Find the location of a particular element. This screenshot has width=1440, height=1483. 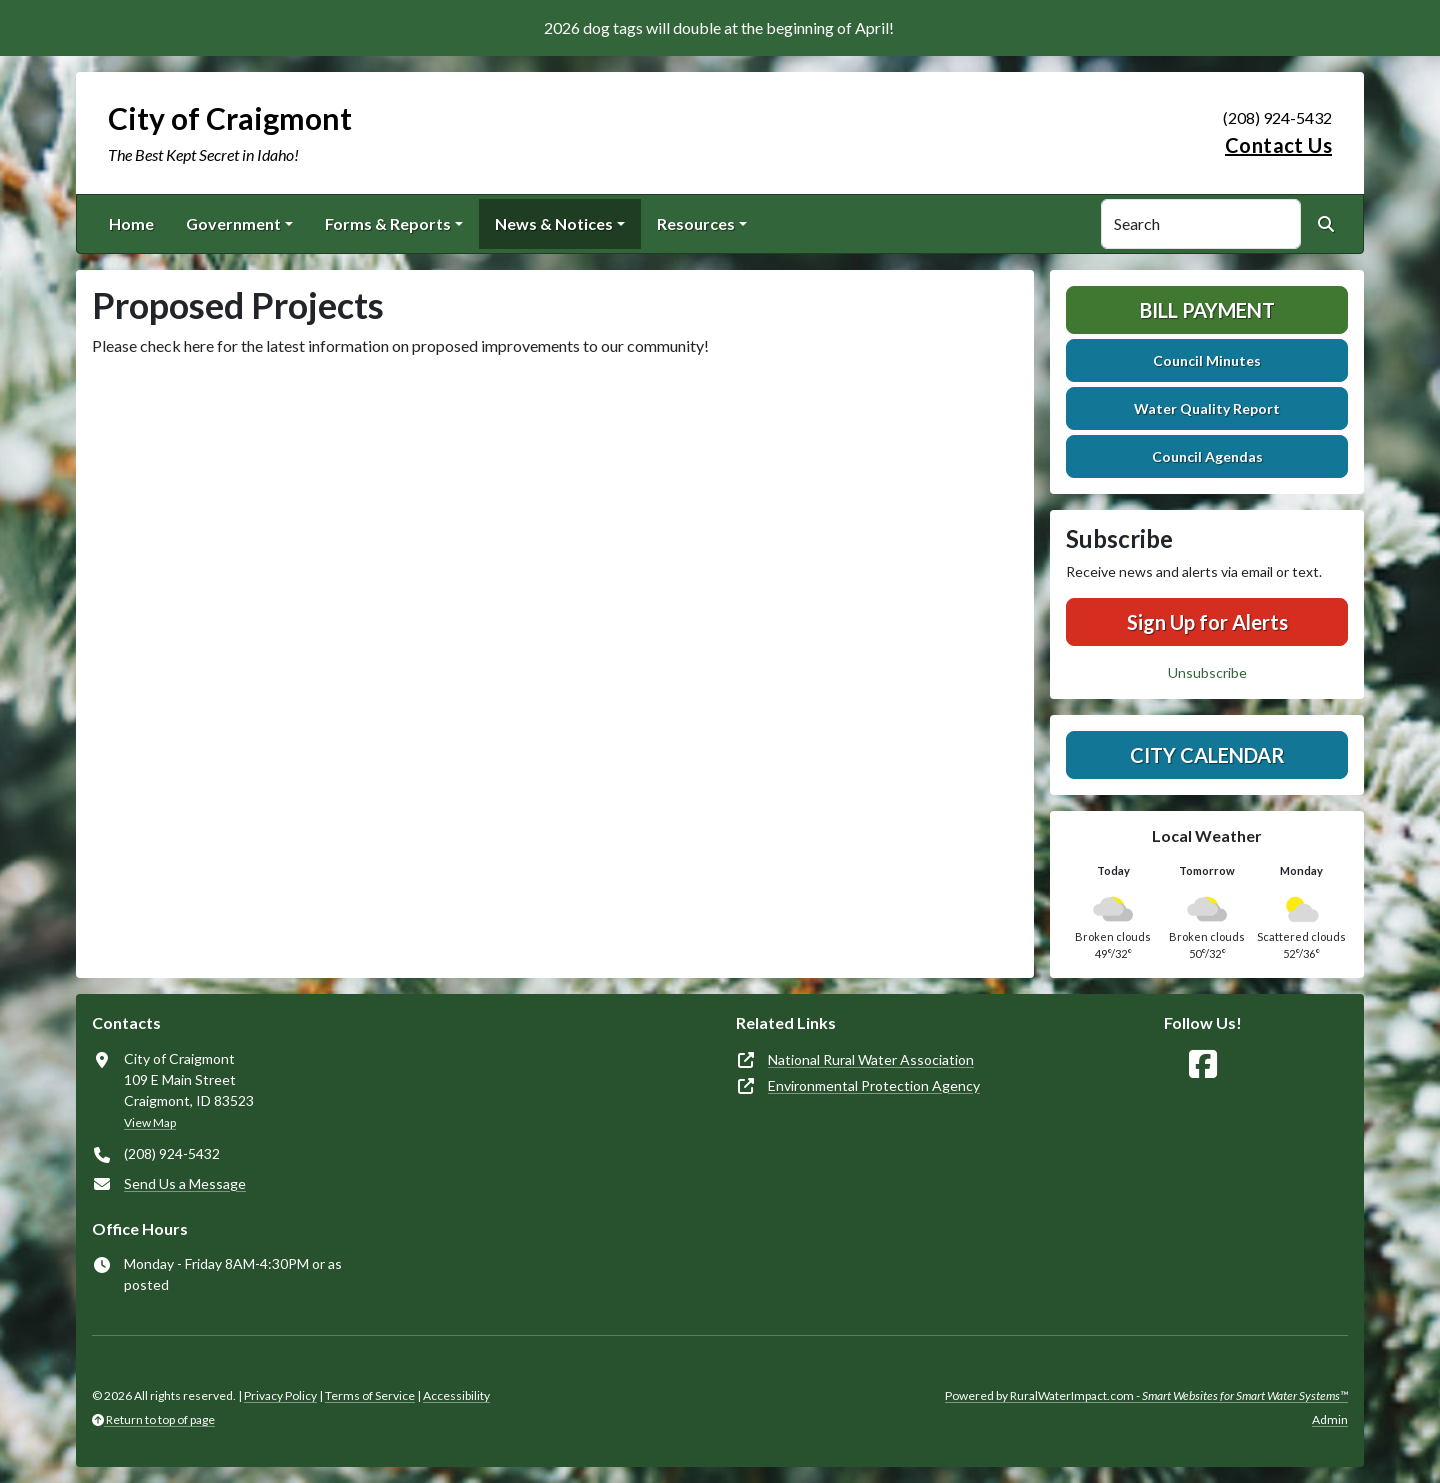

View Map is located at coordinates (150, 1122).